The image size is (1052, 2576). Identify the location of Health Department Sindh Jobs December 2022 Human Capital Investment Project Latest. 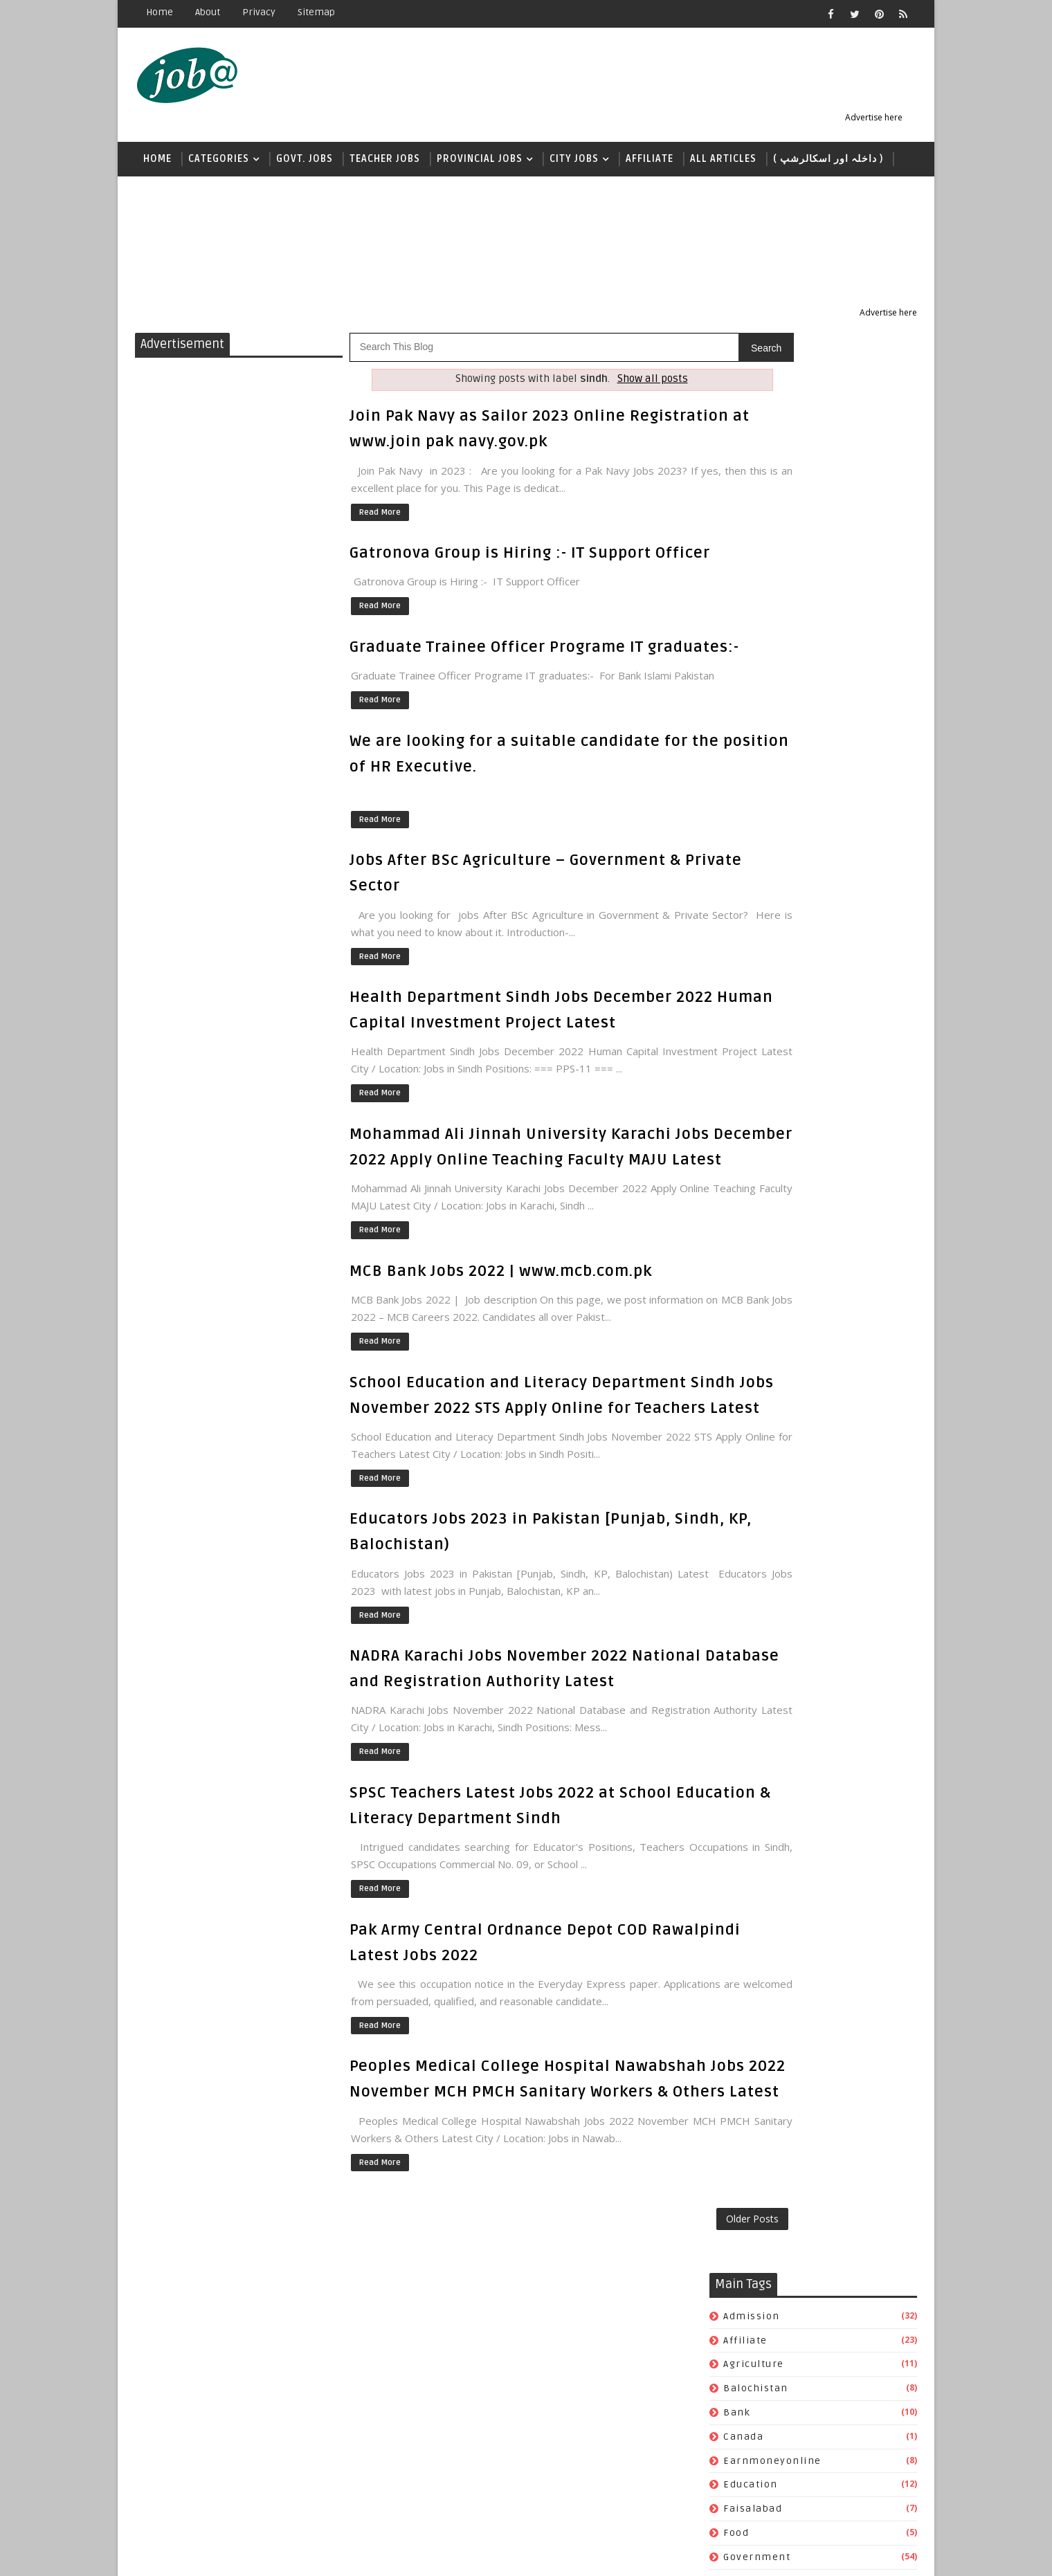
(511, 1089).